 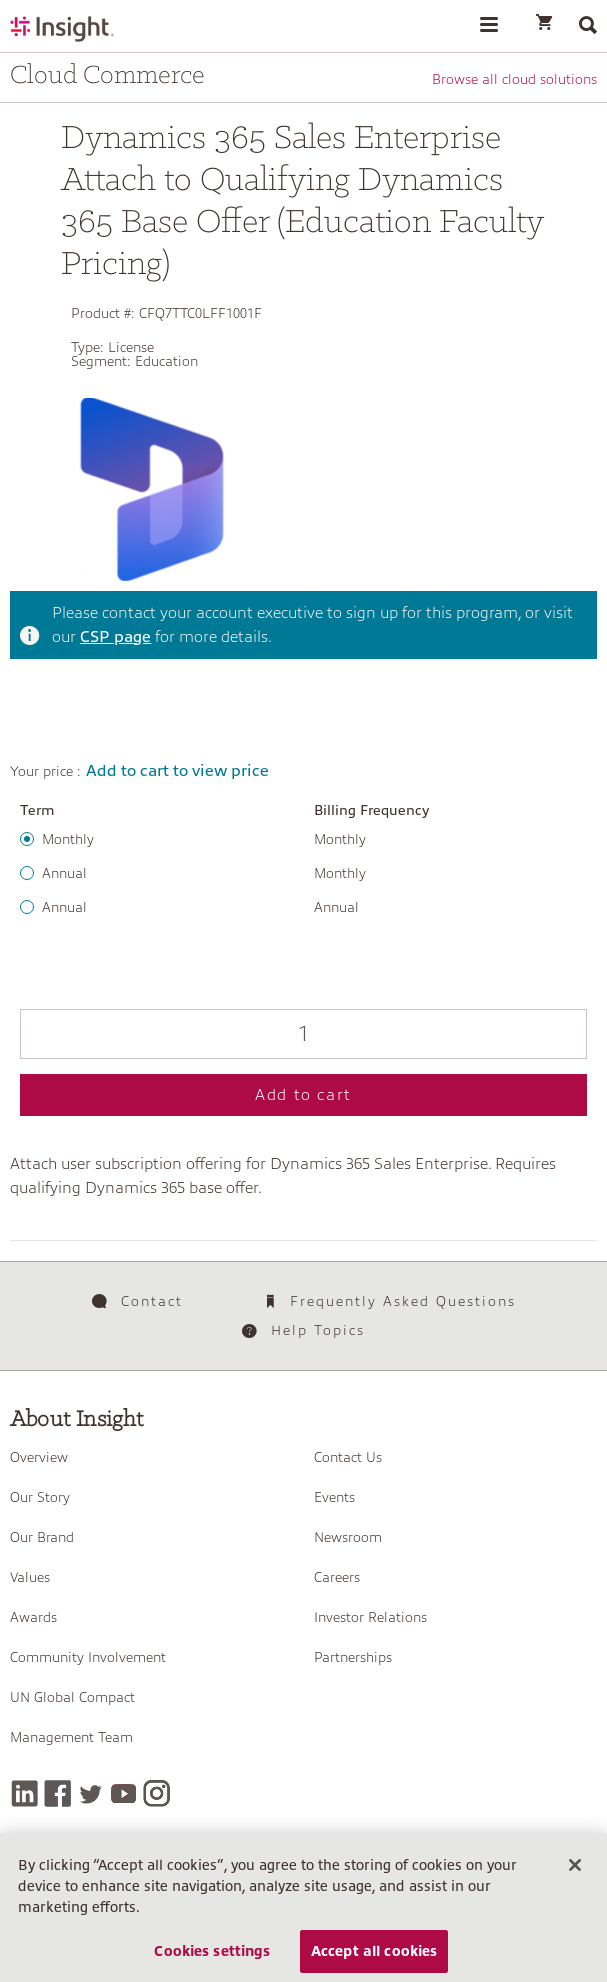 I want to click on [Instagram], so click(x=156, y=1793).